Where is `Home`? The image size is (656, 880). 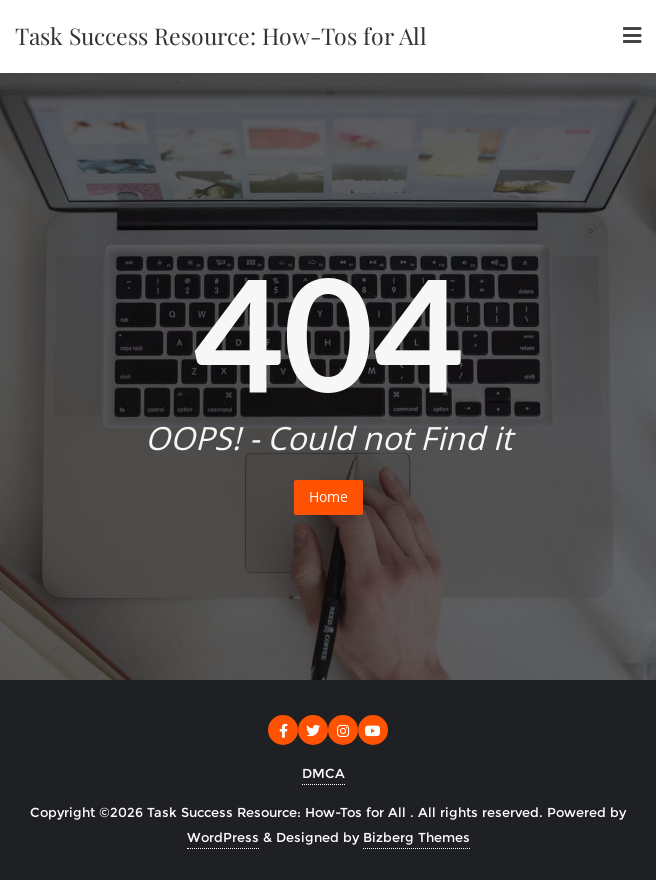 Home is located at coordinates (328, 496).